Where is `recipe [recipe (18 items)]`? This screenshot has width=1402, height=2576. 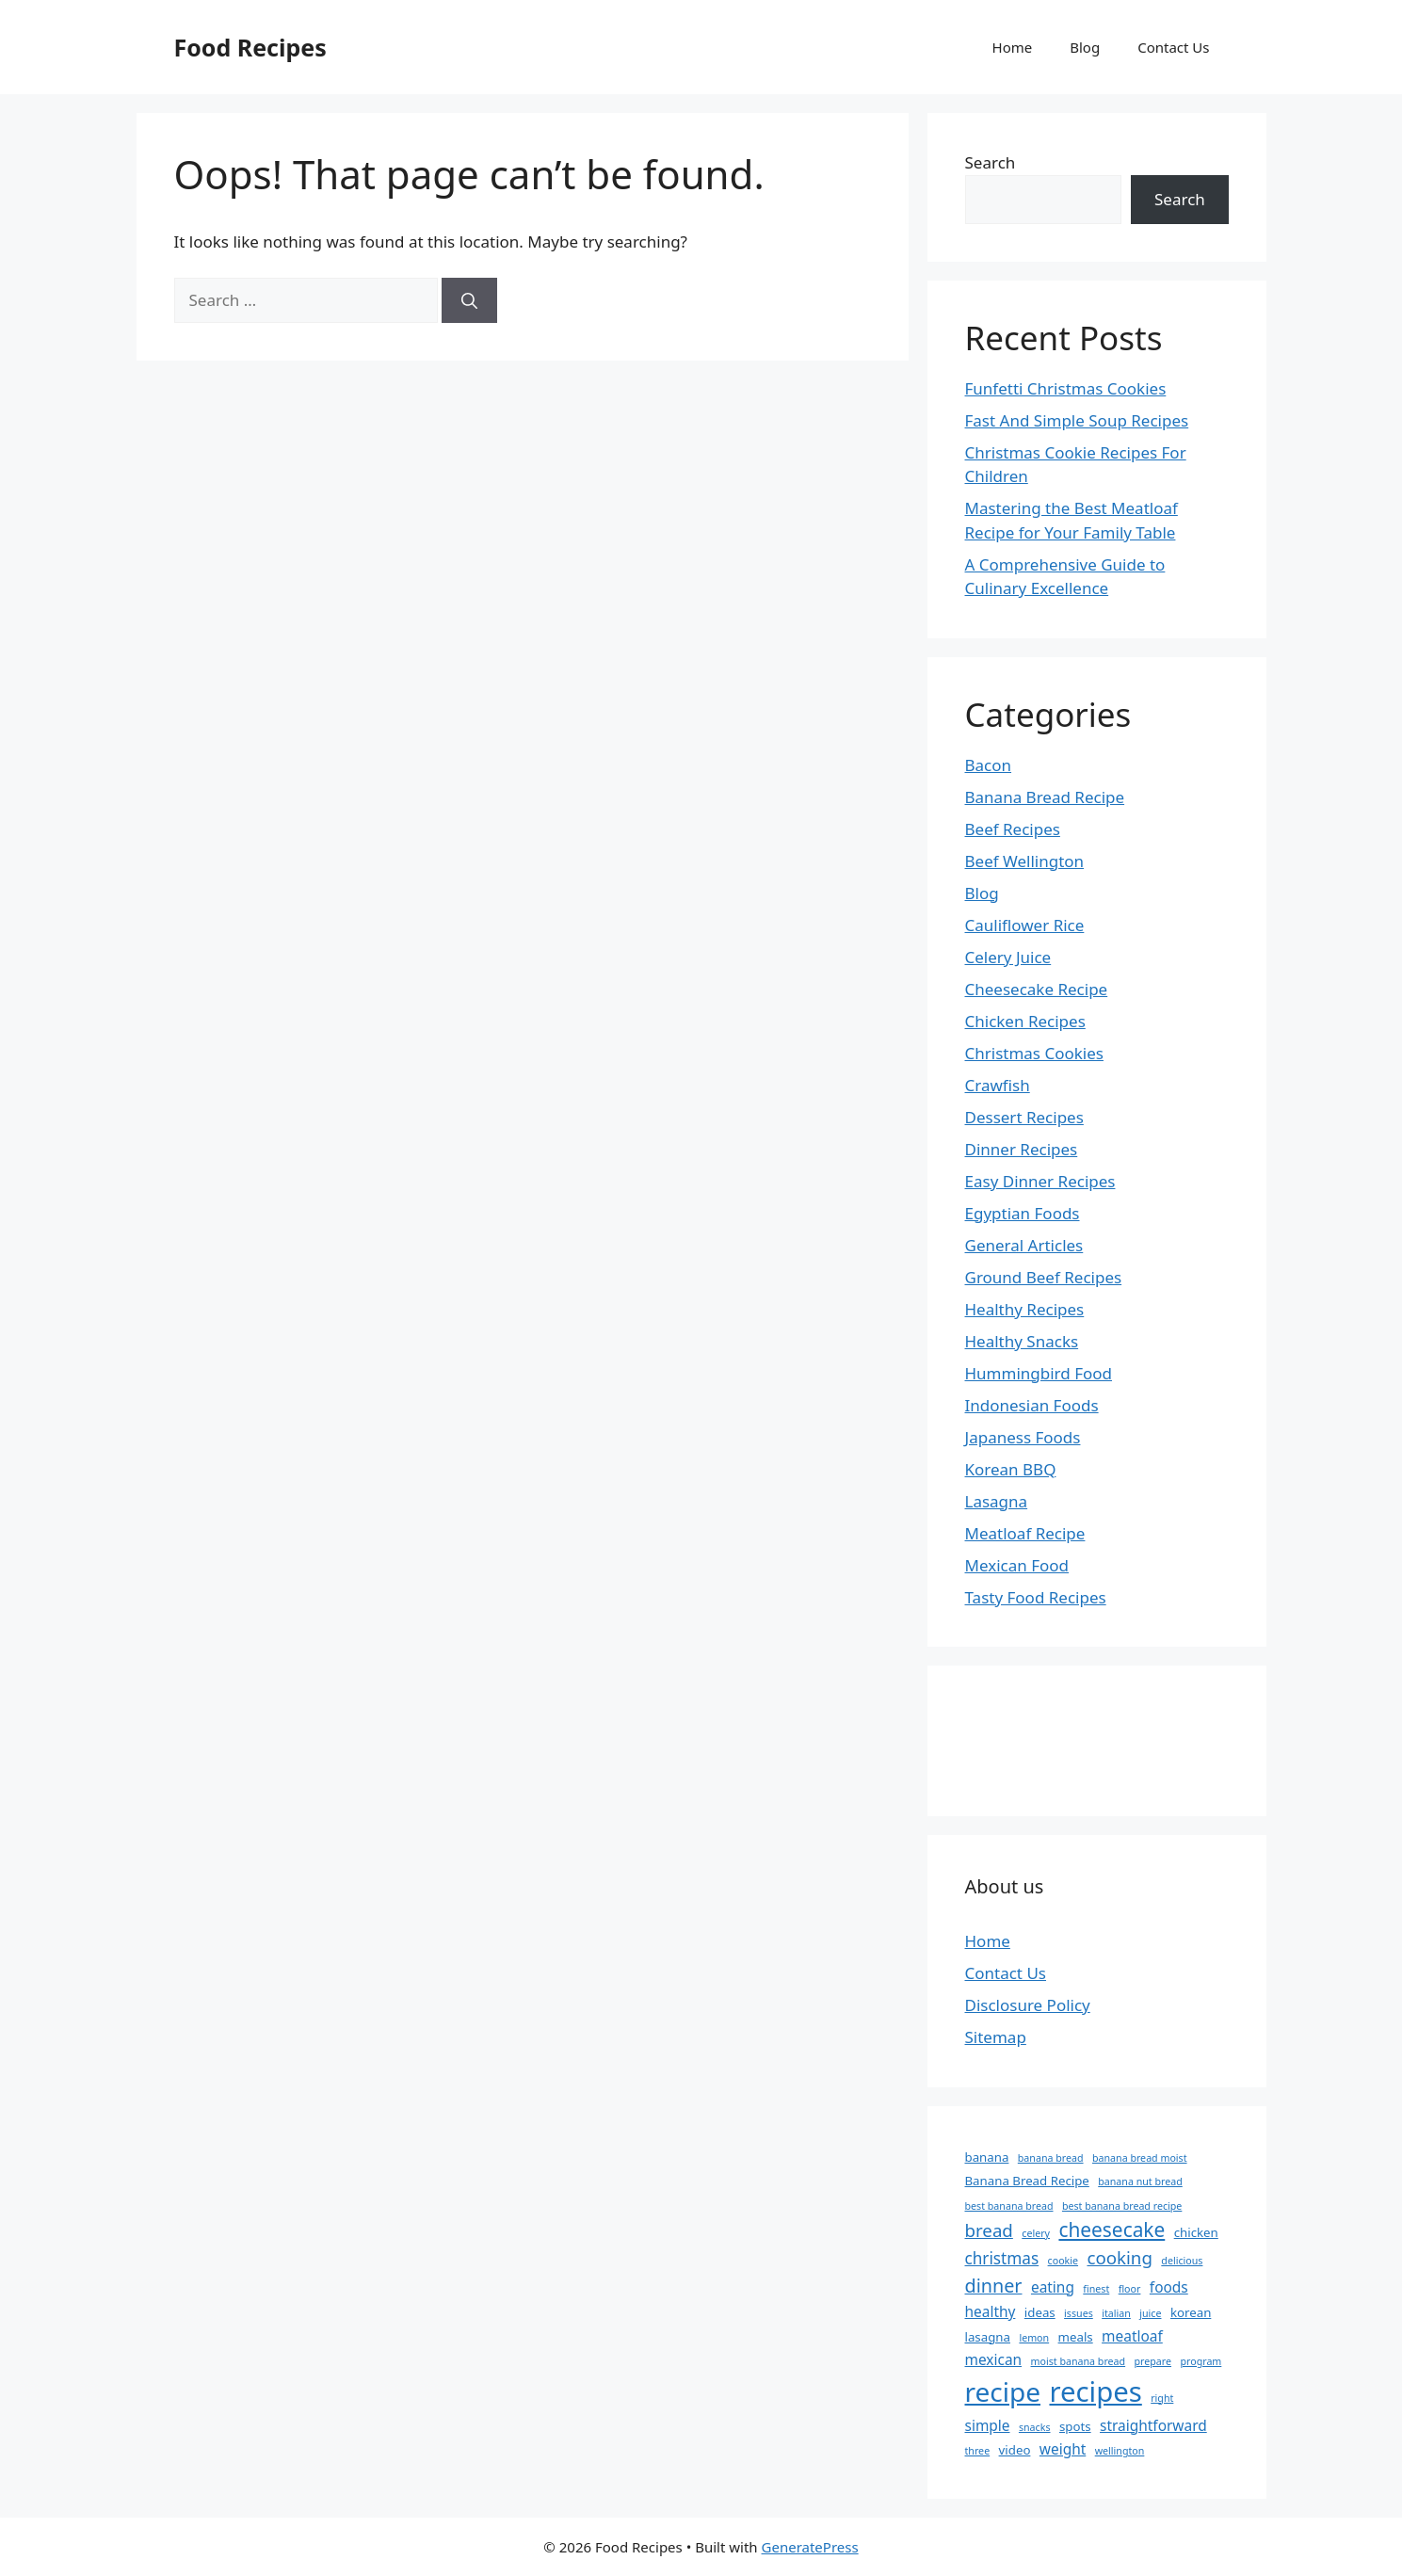
recipe [recipe (18 items)] is located at coordinates (1003, 2391).